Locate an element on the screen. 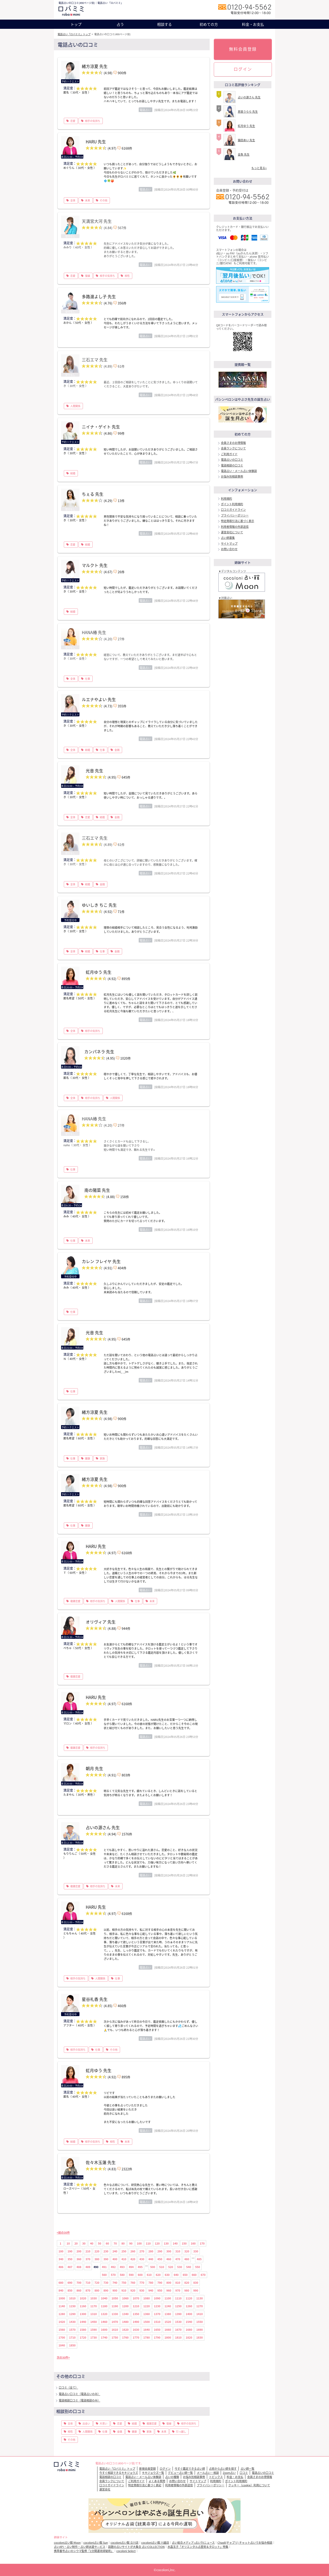 The width and height of the screenshot is (329, 2576). 会員ランクについて is located at coordinates (233, 448).